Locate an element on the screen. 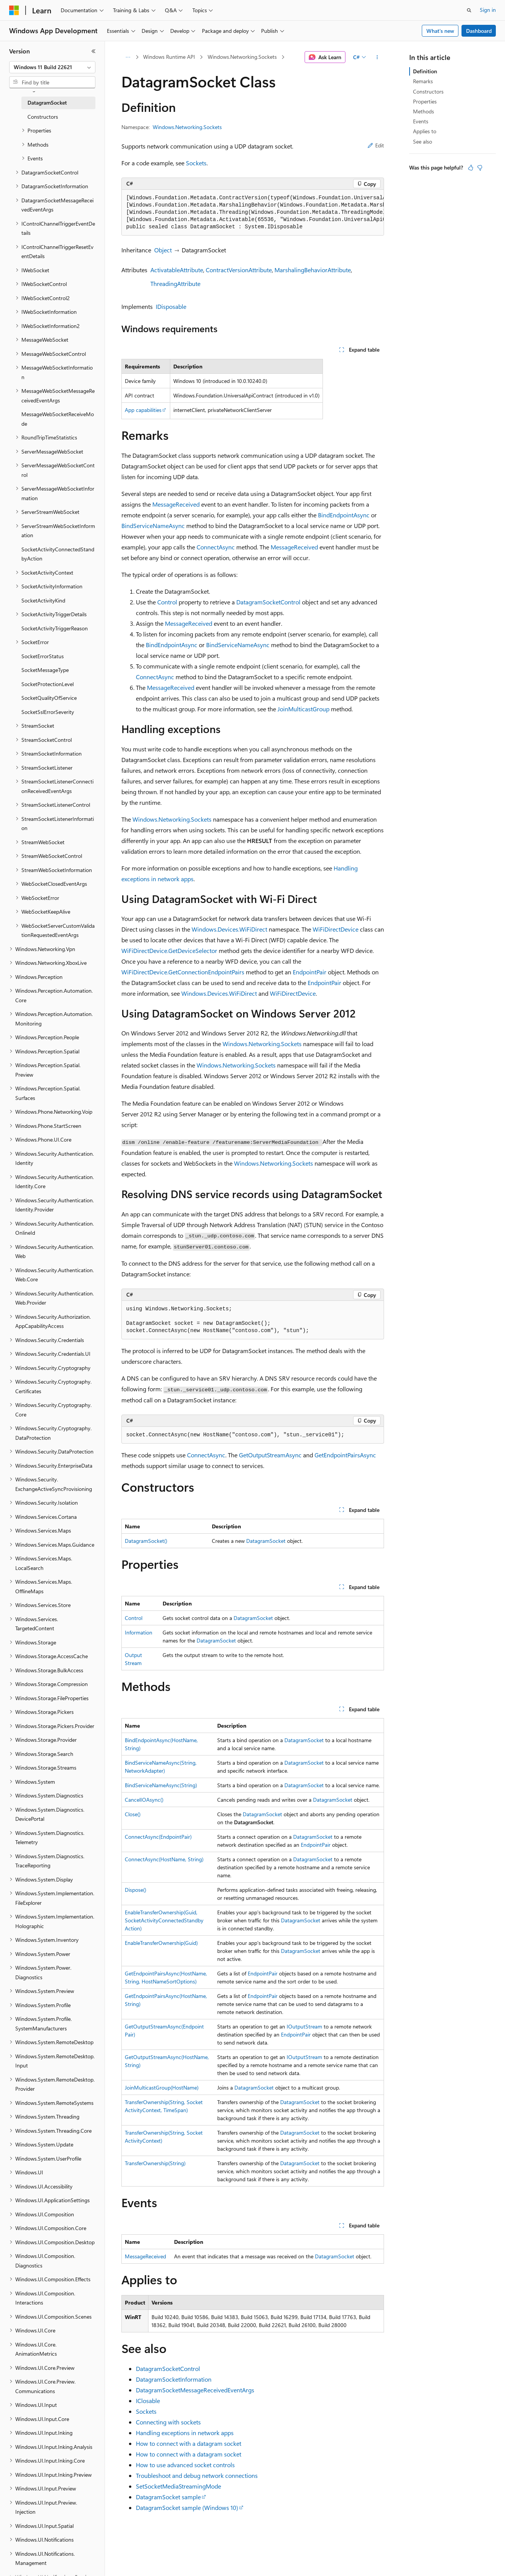 The image size is (505, 2576). [Open search] is located at coordinates (469, 10).